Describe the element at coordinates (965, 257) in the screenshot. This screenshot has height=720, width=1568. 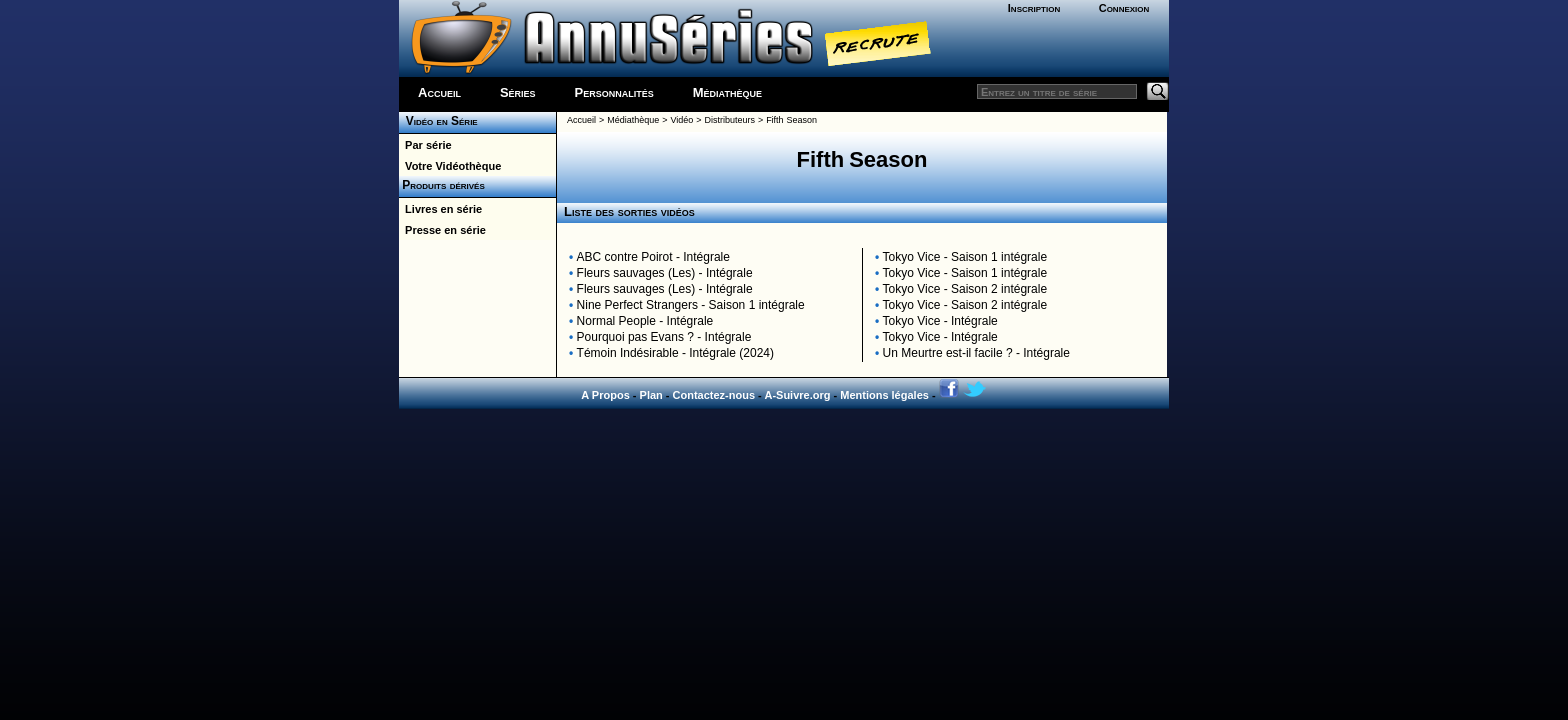
I see `Tokyo Vice - Saison 1 intégrale` at that location.